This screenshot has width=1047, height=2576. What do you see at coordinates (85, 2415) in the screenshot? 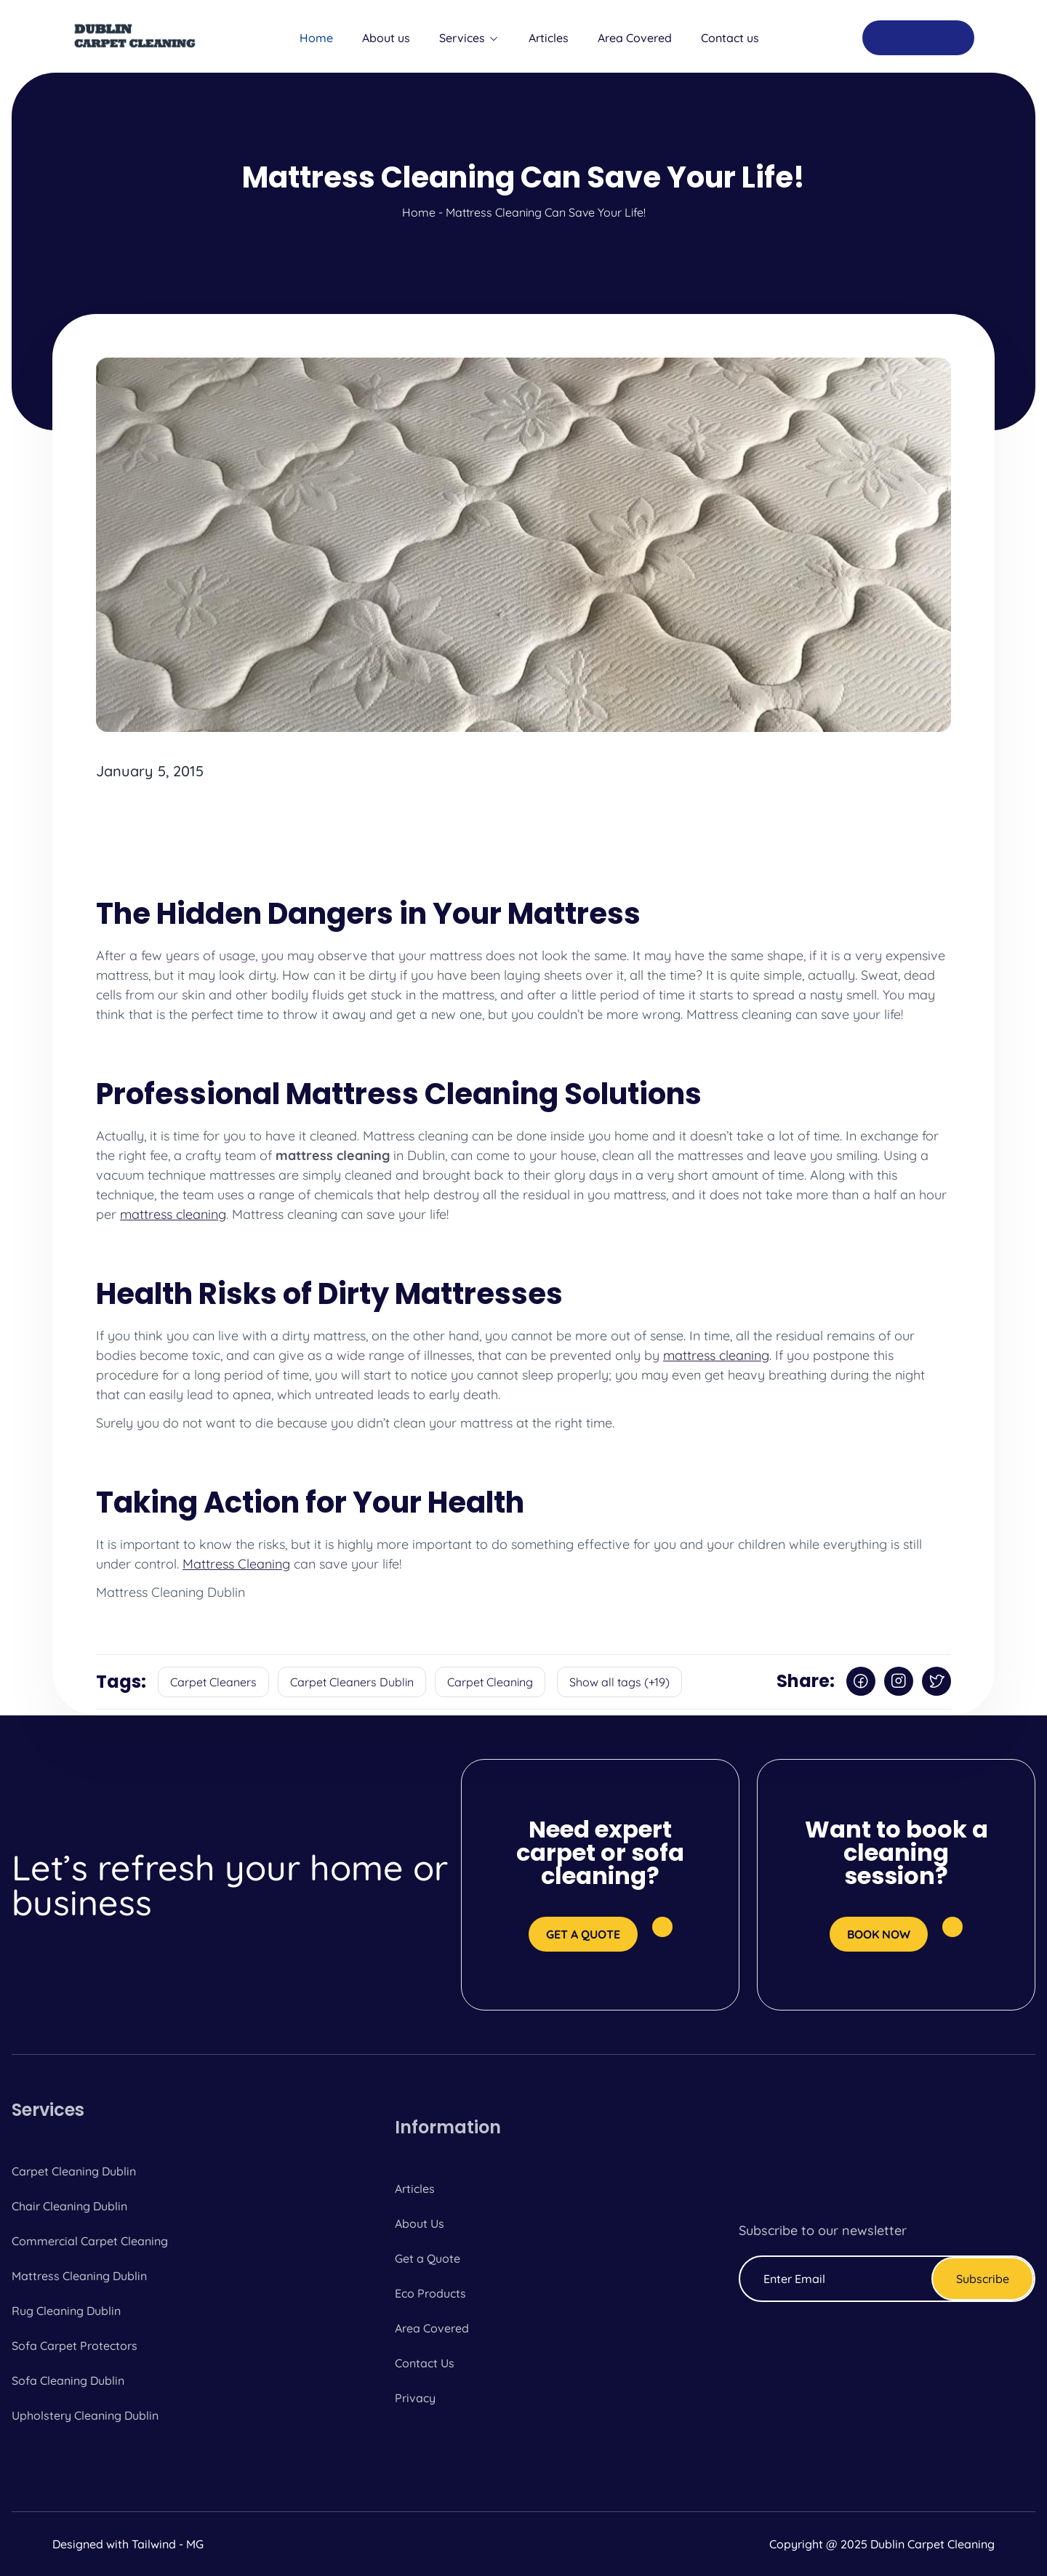
I see `Upholstery Cleaning Dublin` at bounding box center [85, 2415].